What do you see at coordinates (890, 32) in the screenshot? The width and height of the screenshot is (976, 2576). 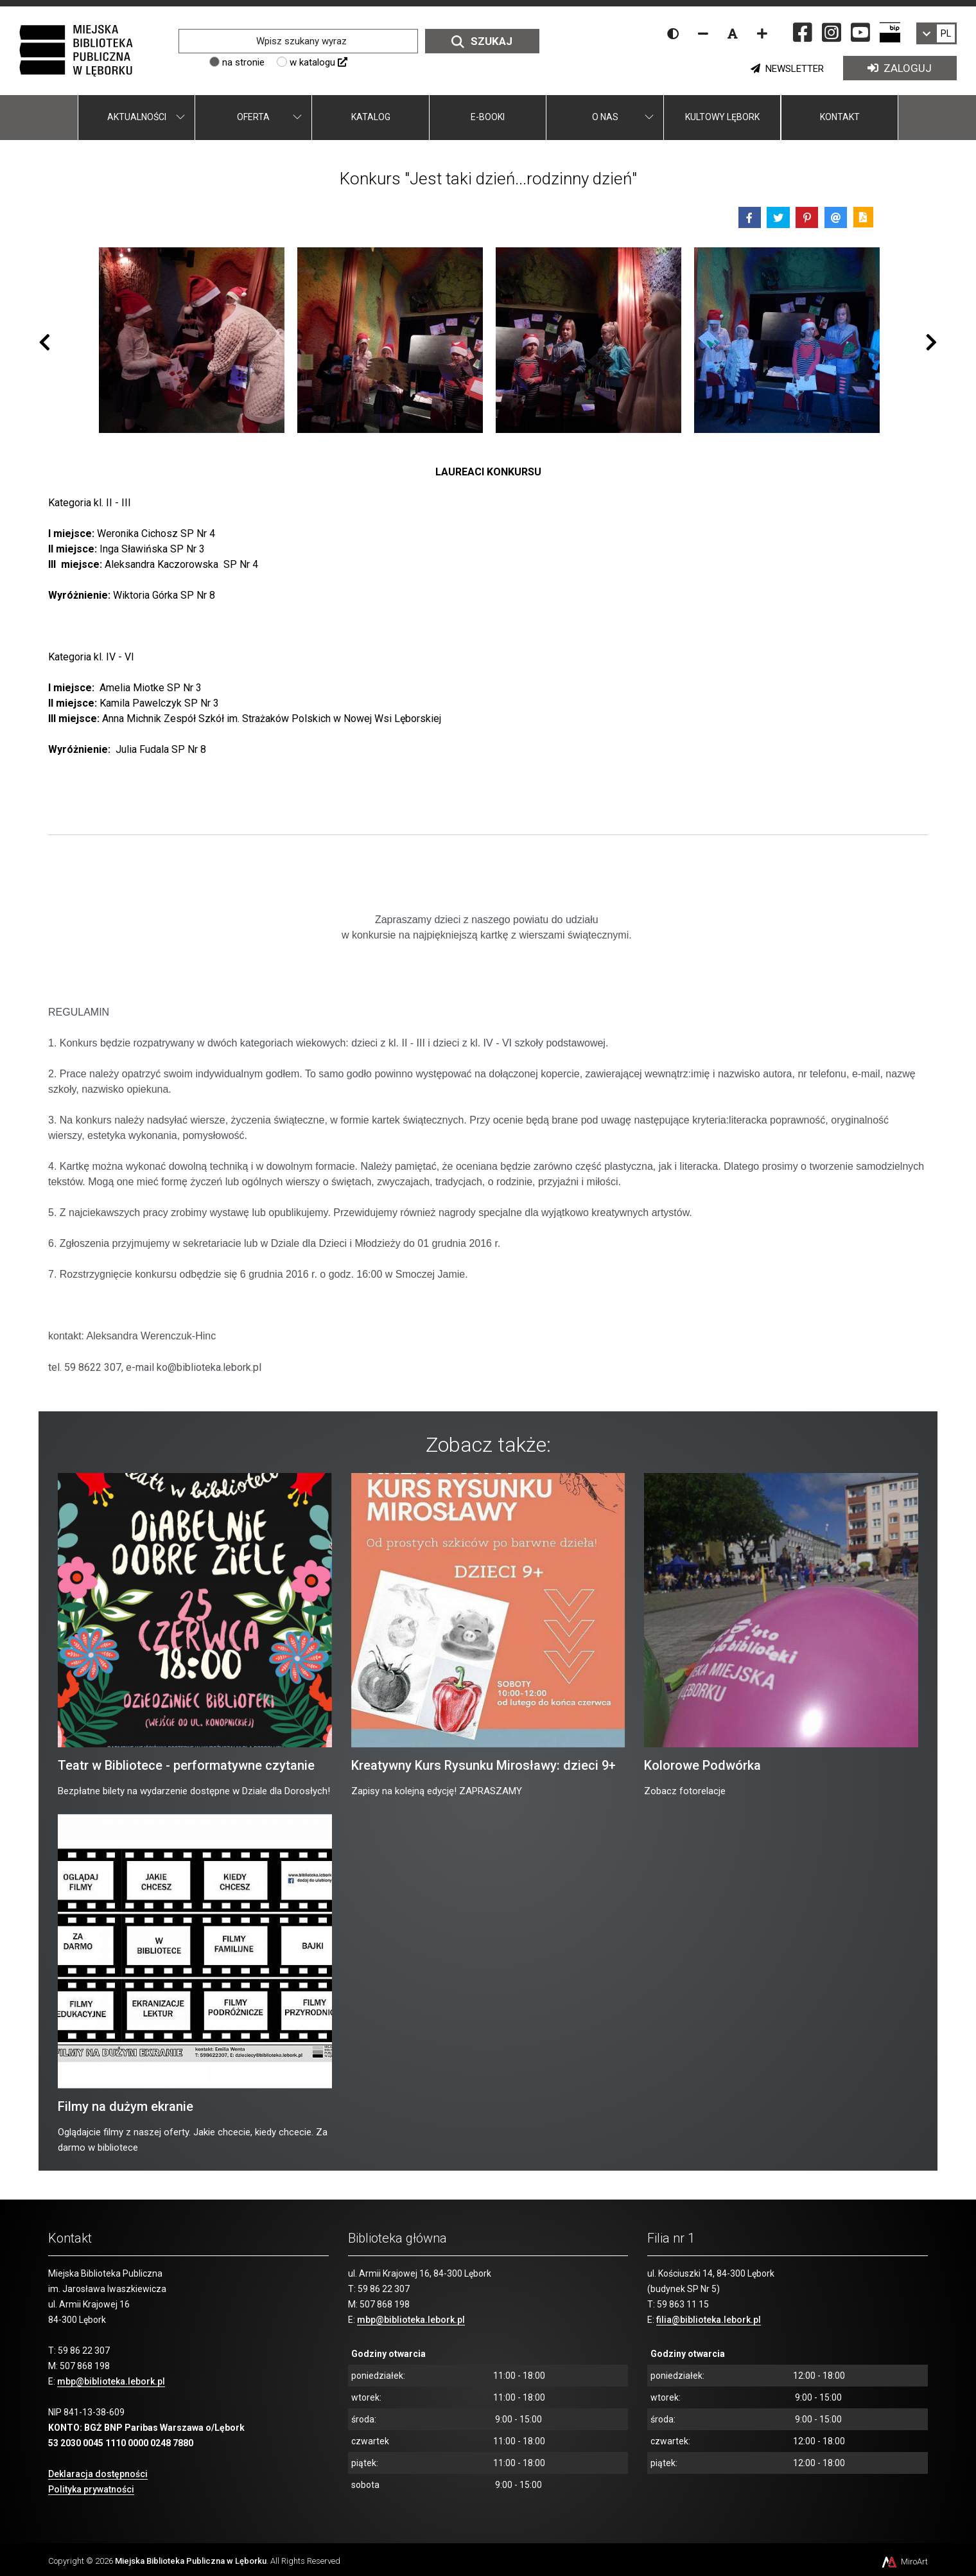 I see `[Strona BIP Miejskiej Biblioteki Publicznej w Lęborku]` at bounding box center [890, 32].